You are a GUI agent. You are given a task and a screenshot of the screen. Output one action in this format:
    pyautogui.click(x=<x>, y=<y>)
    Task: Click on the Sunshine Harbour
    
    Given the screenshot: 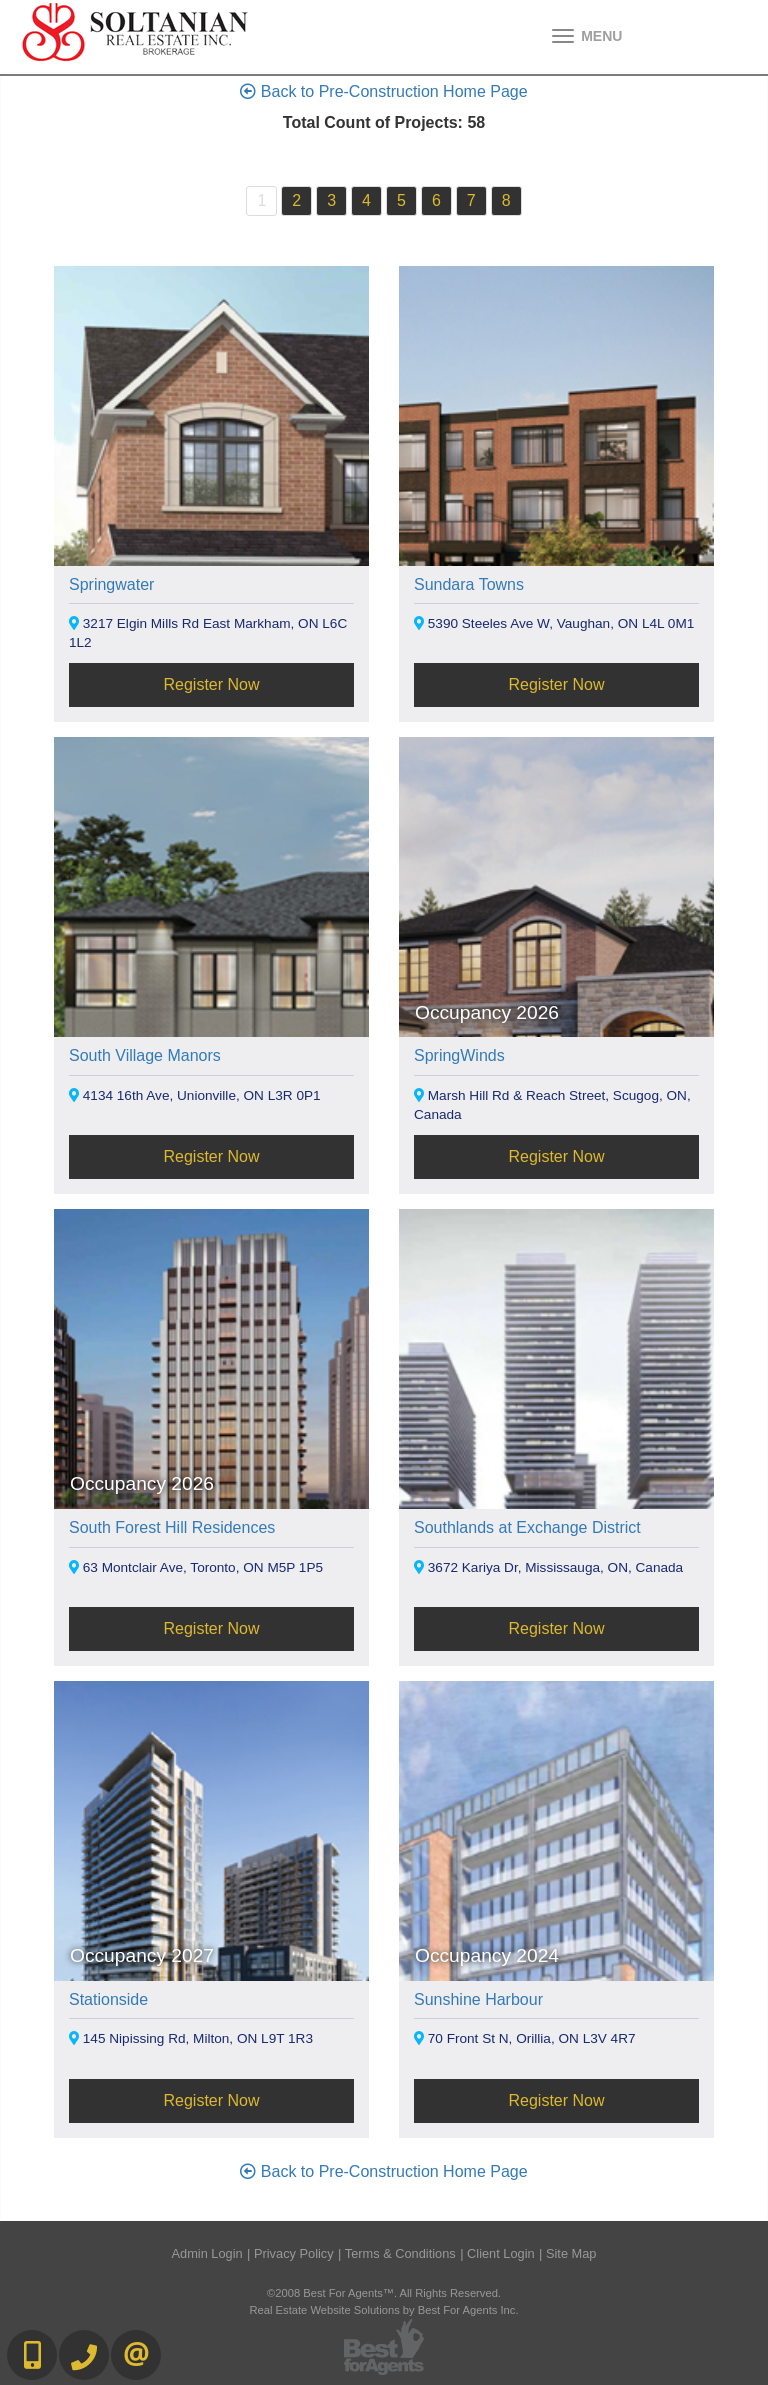 What is the action you would take?
    pyautogui.click(x=478, y=1999)
    